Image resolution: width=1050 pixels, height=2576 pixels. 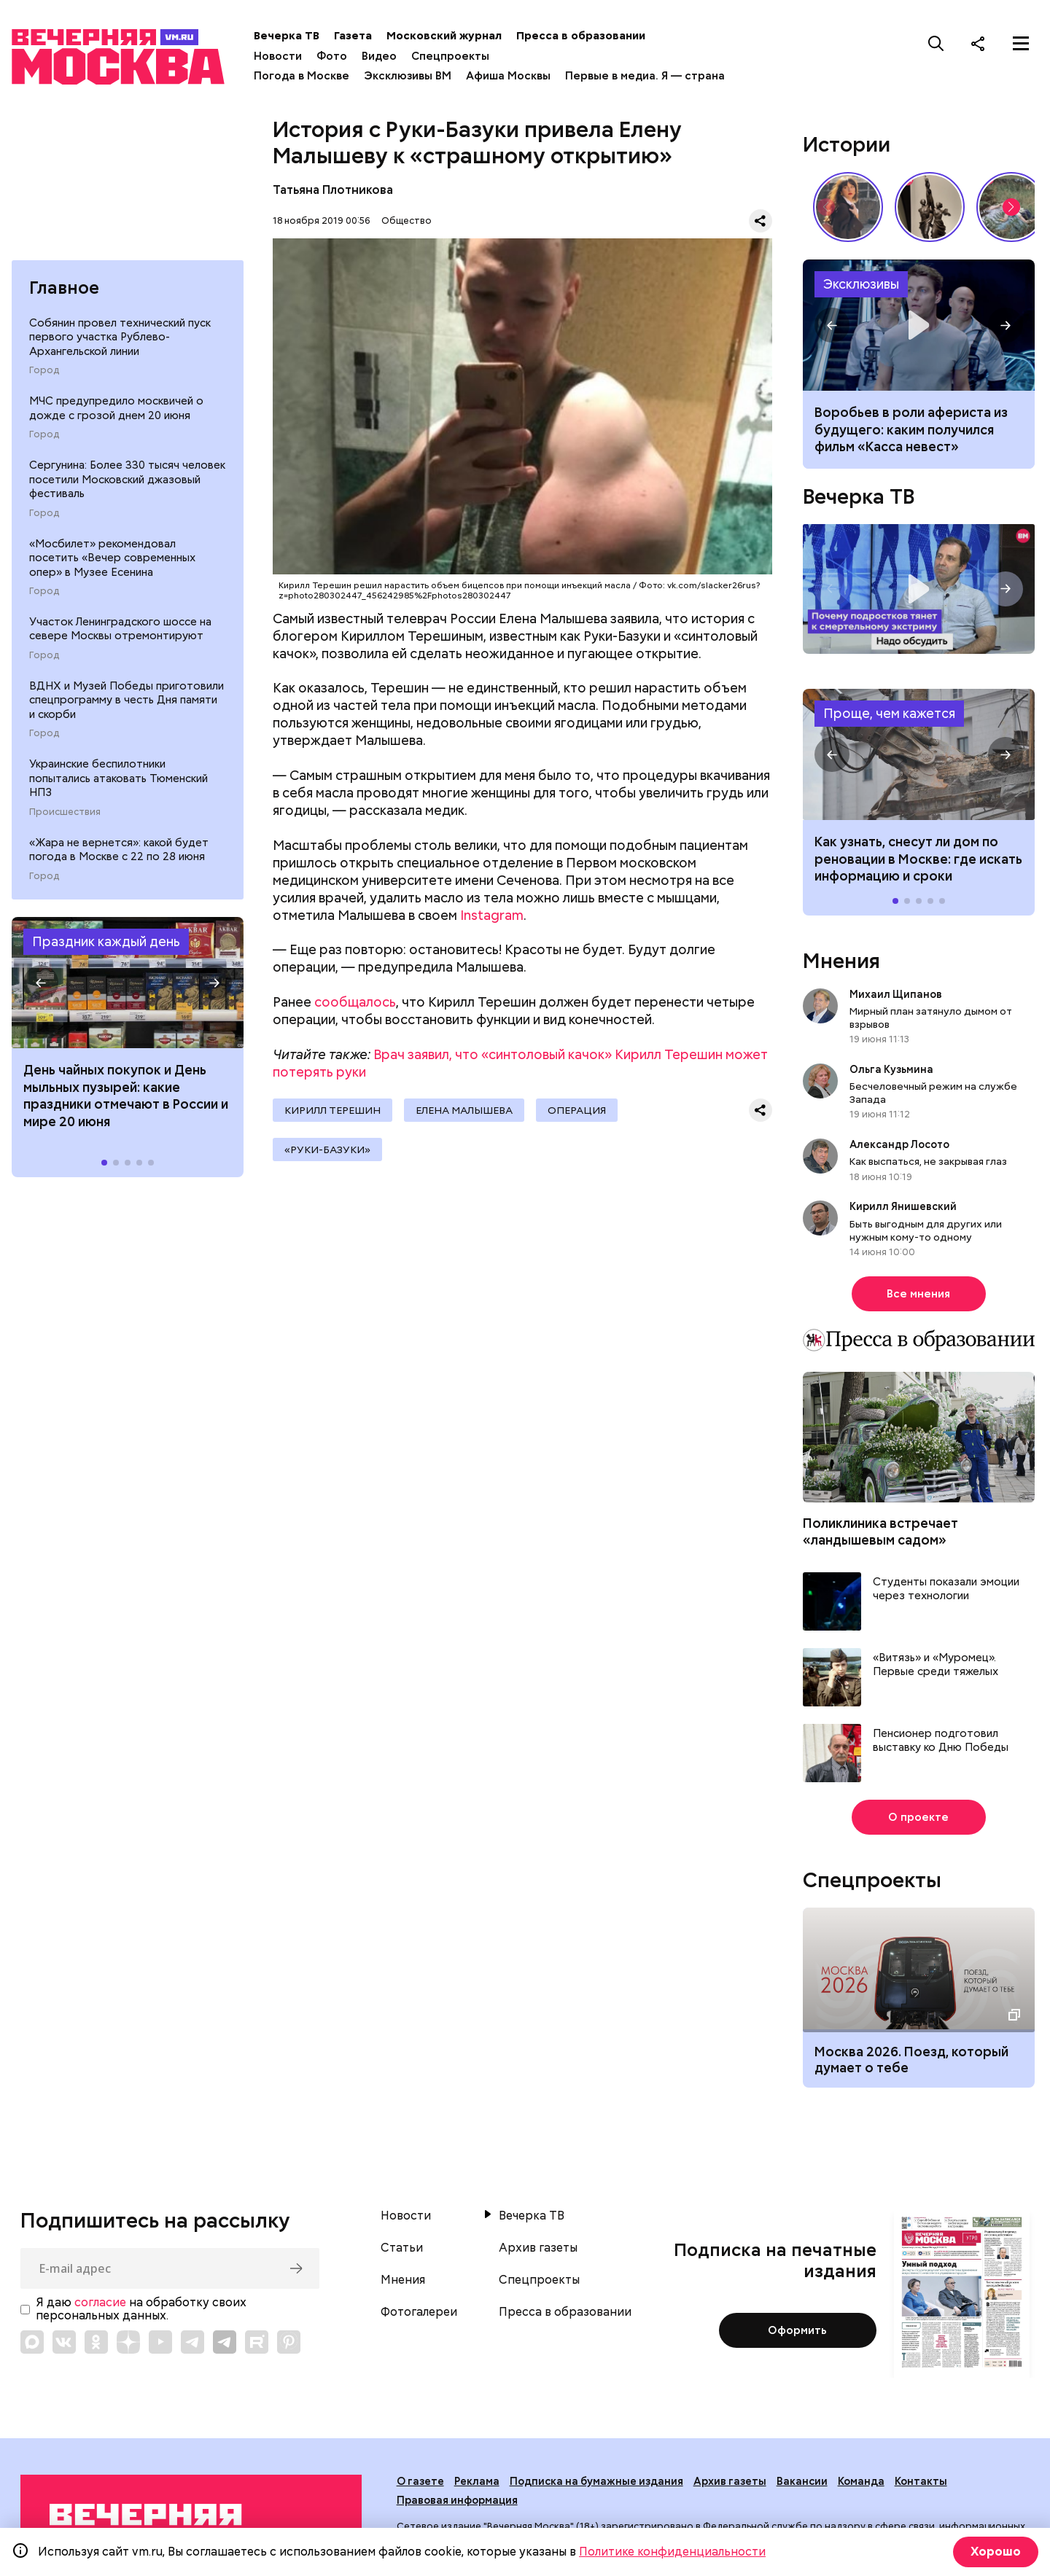 What do you see at coordinates (40, 982) in the screenshot?
I see `[button]` at bounding box center [40, 982].